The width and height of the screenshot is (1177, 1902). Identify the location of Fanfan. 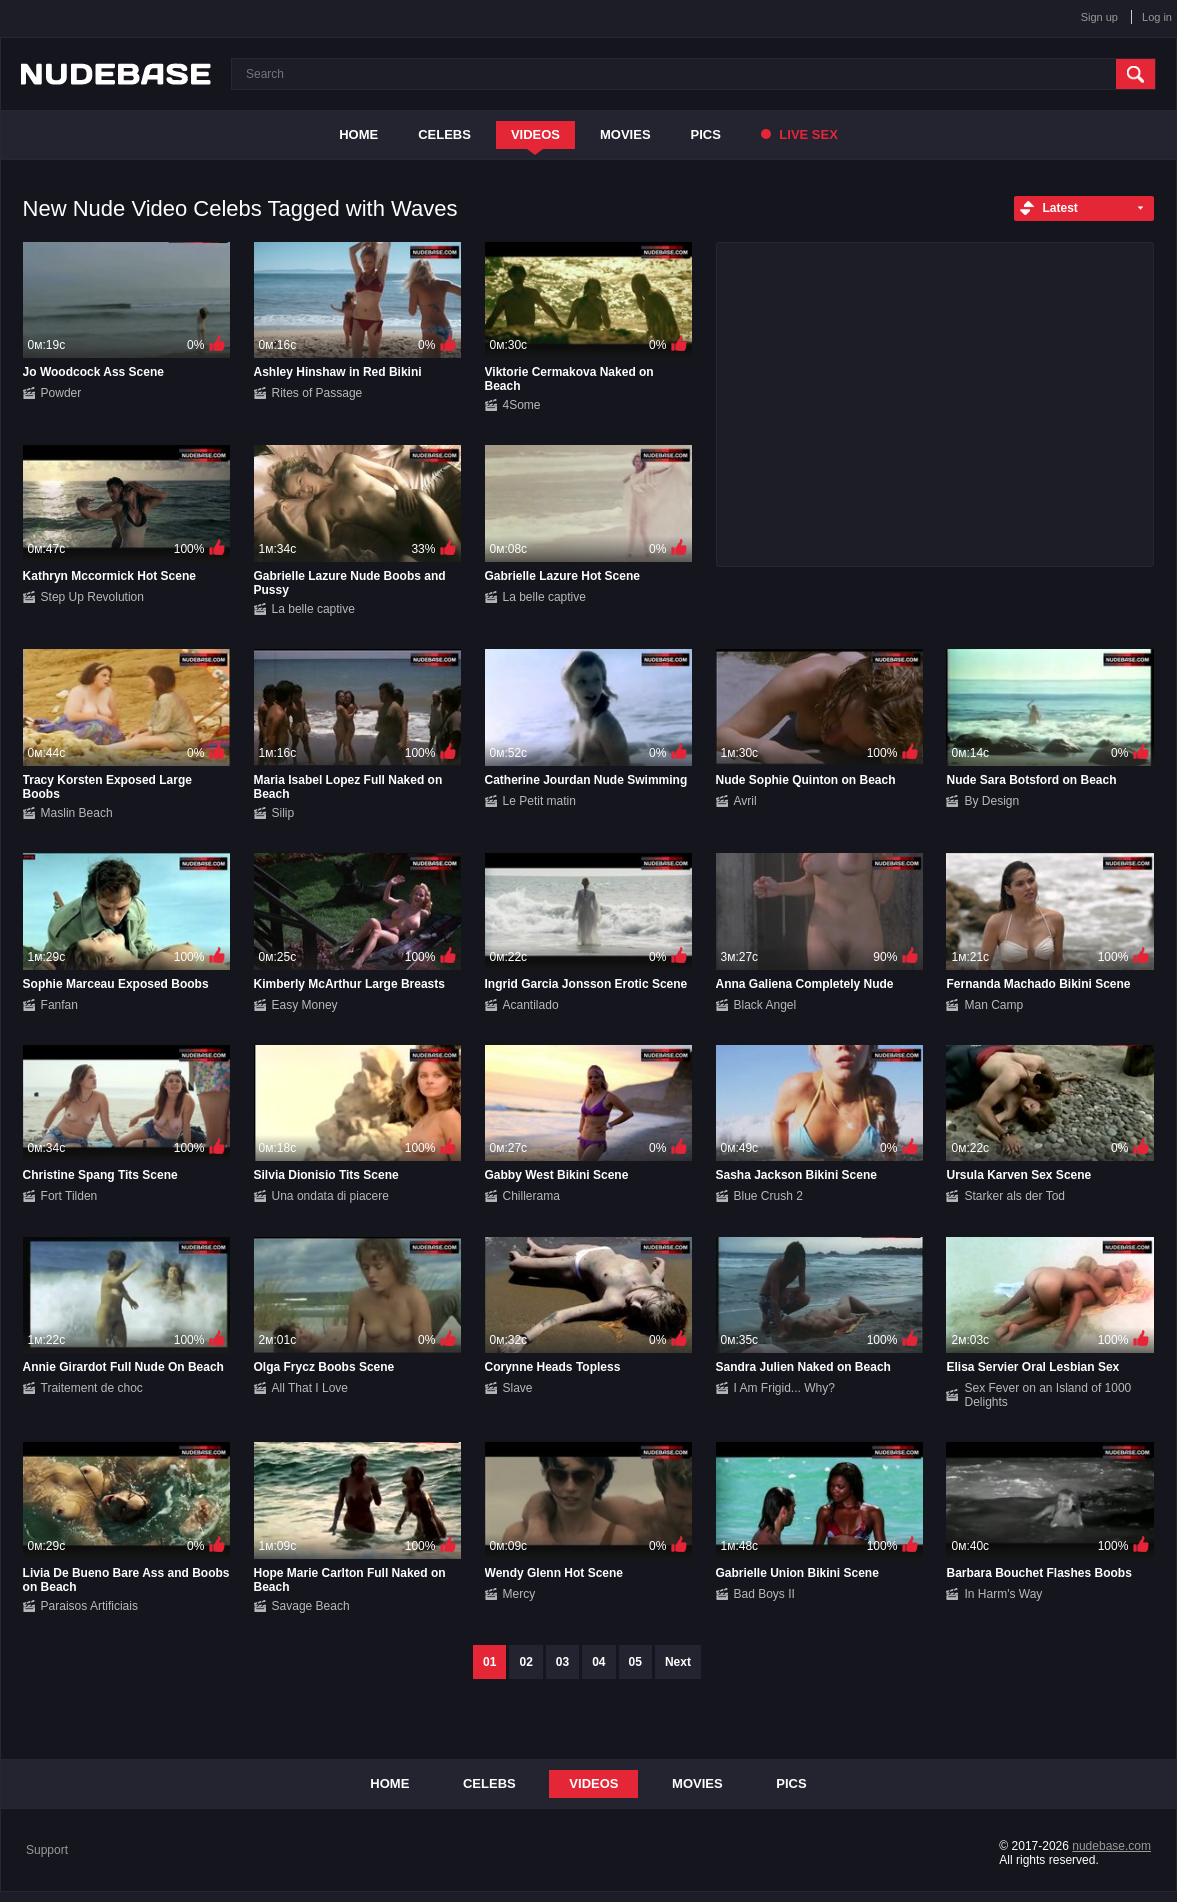
(59, 1005).